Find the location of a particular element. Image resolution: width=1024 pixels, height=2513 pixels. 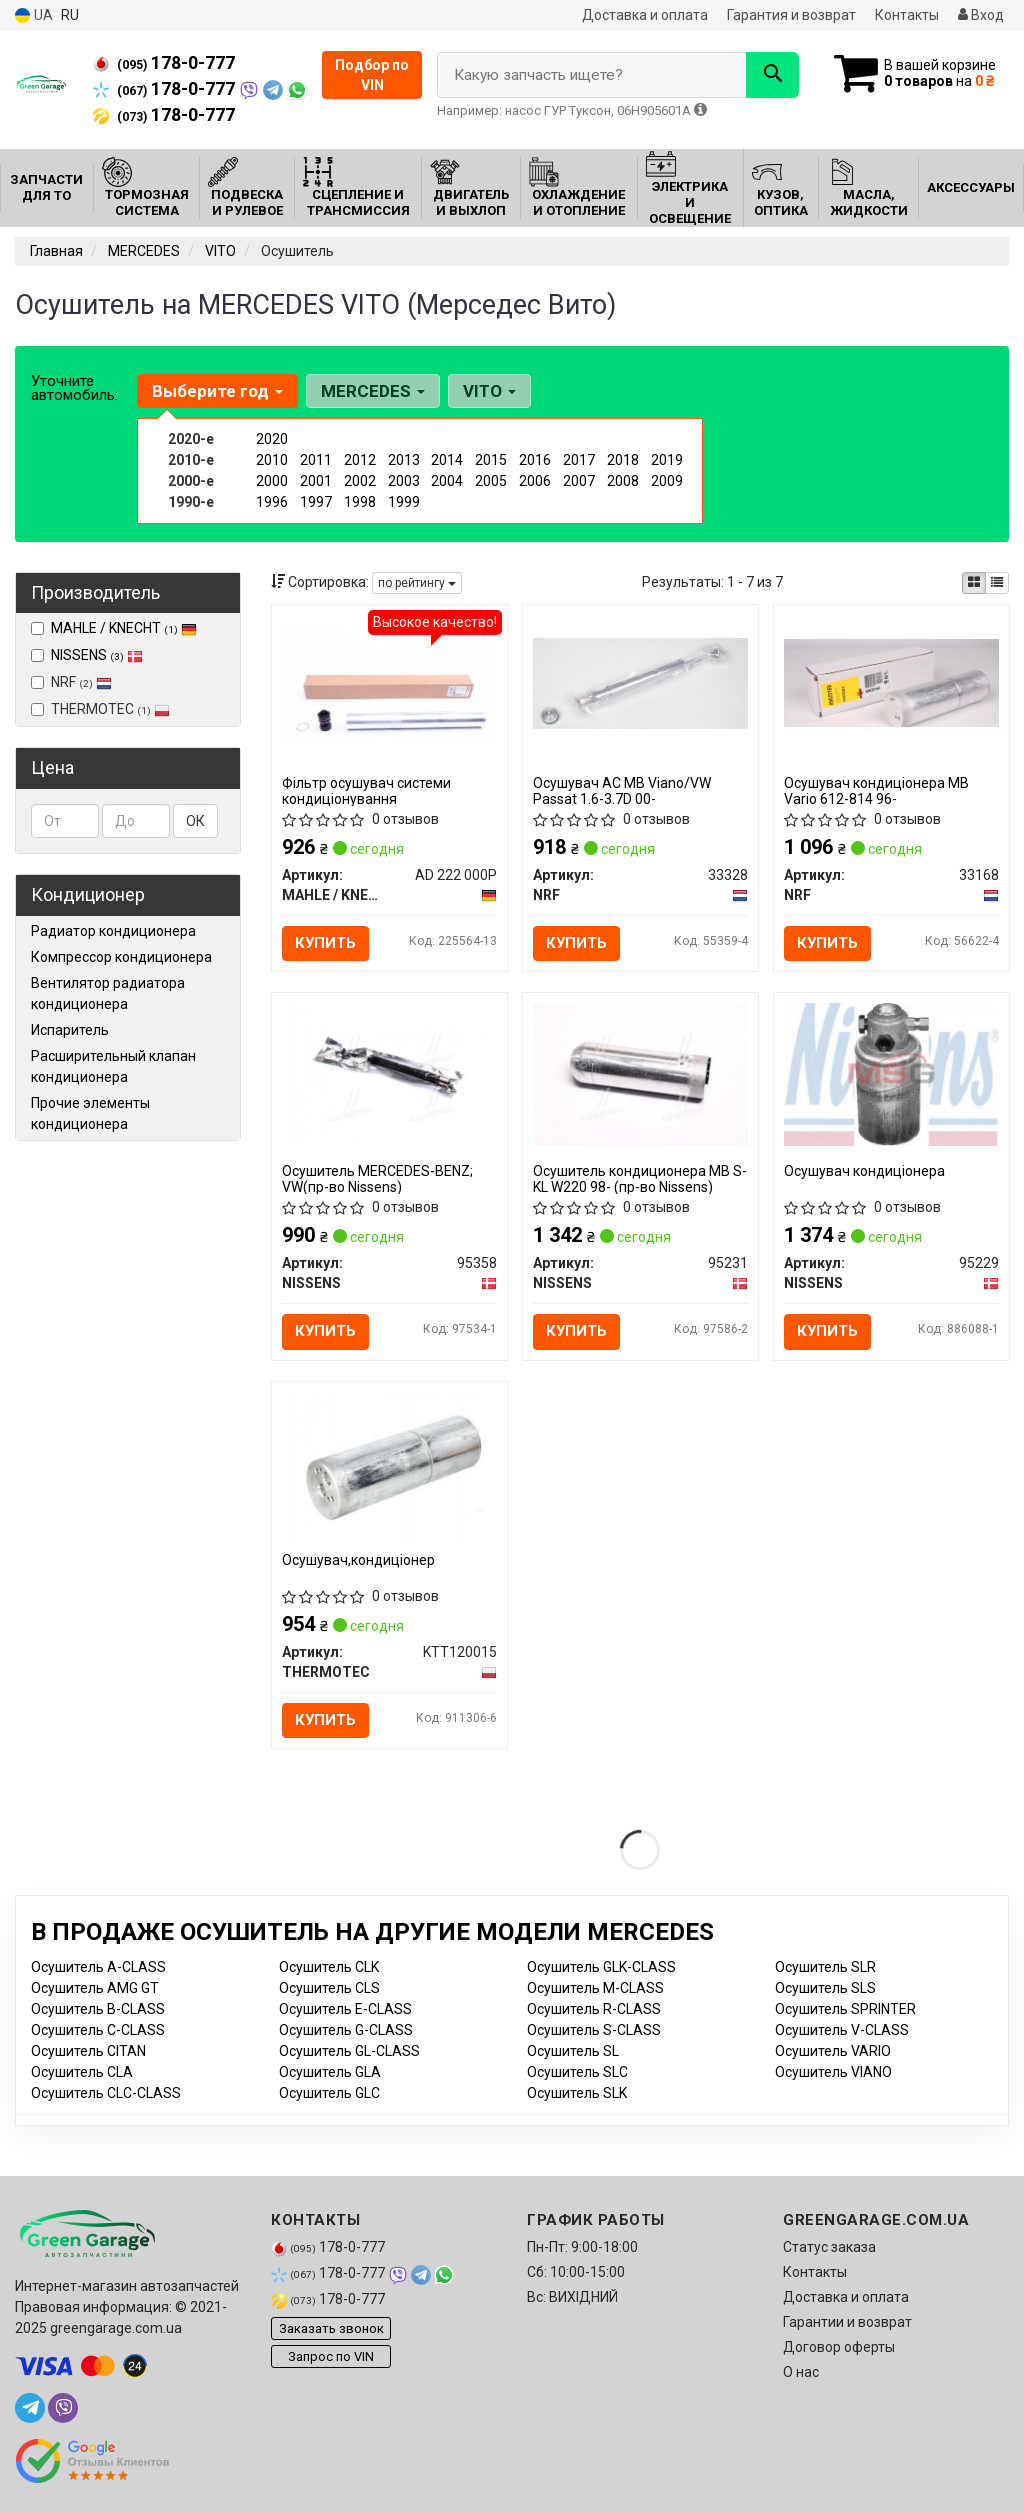

2017 is located at coordinates (579, 460).